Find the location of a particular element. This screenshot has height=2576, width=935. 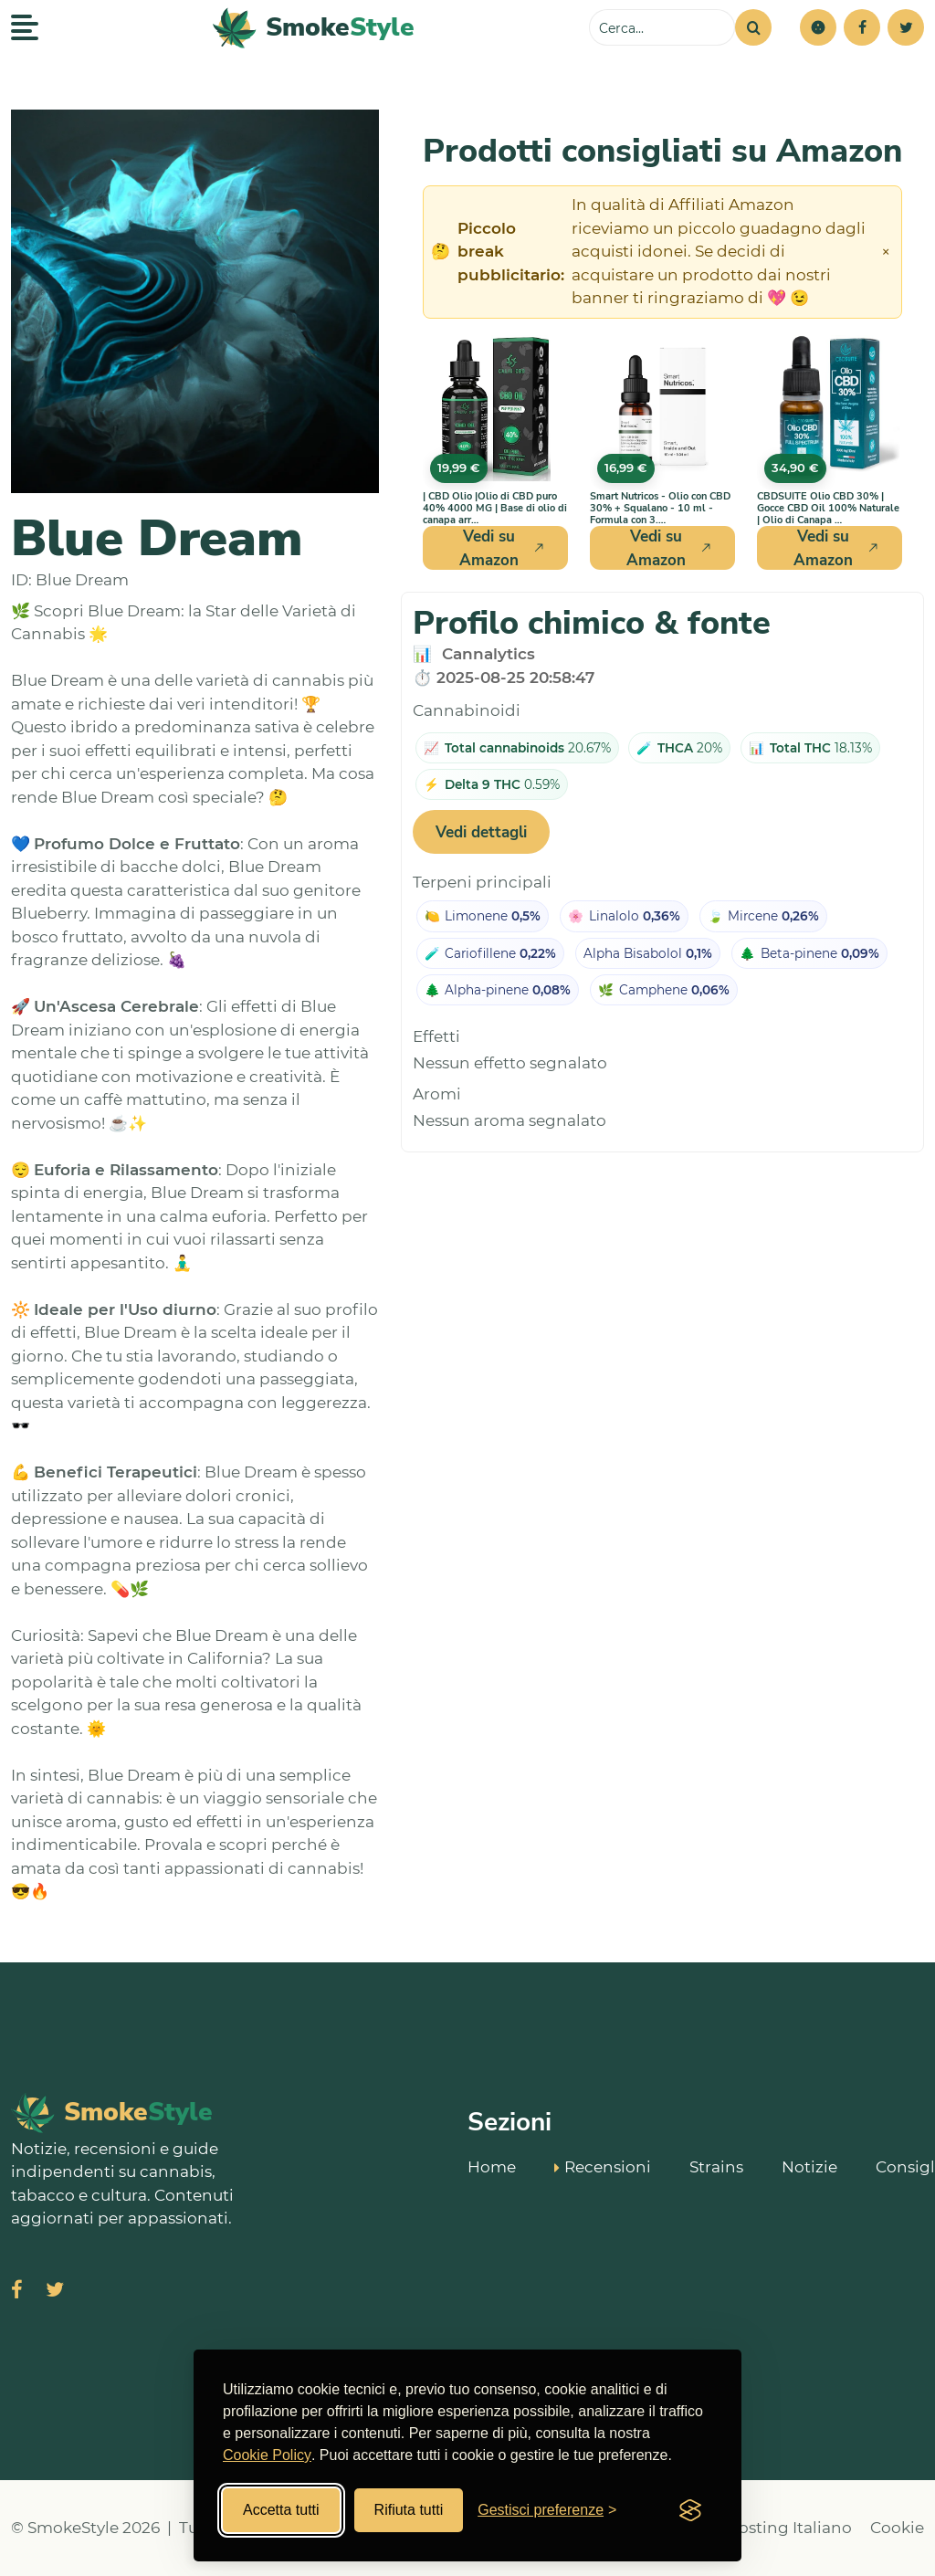

Miglior Hosting Italiano is located at coordinates (759, 2527).